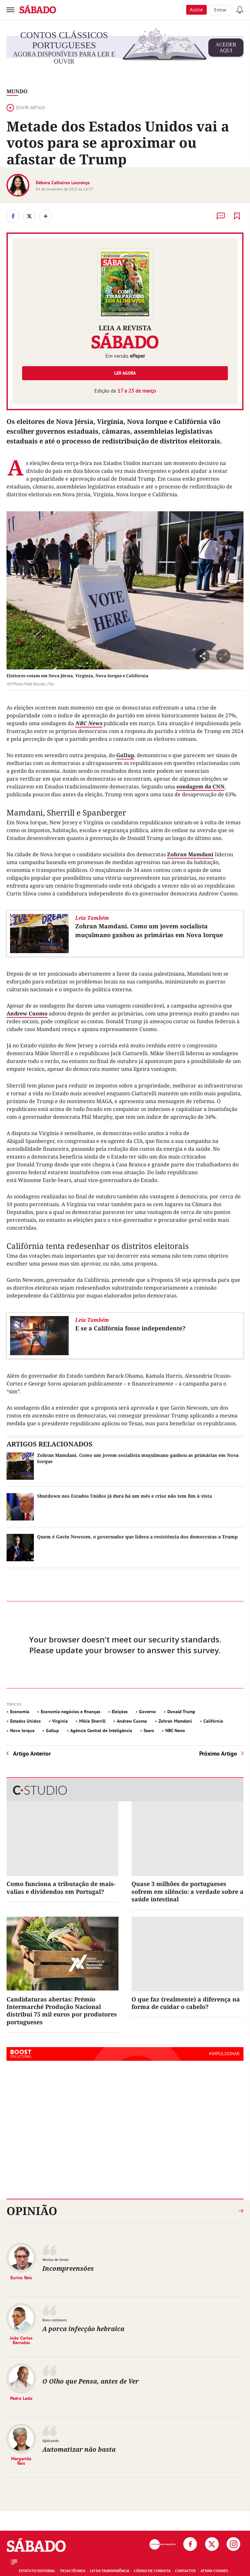 The width and height of the screenshot is (250, 2576). Describe the element at coordinates (32, 1753) in the screenshot. I see `Artigo Anterior` at that location.